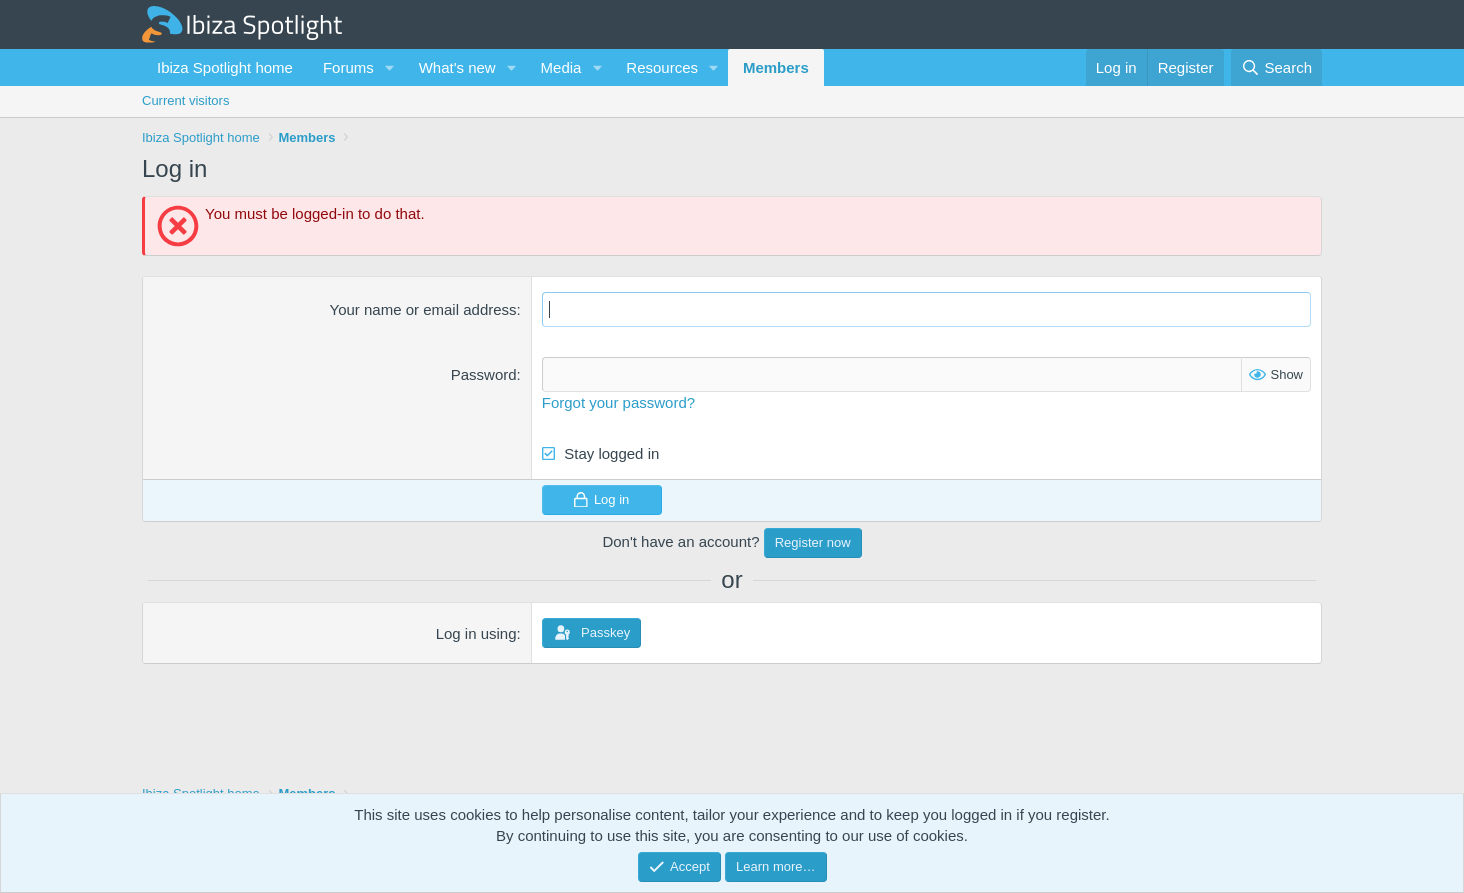 The height and width of the screenshot is (893, 1464). What do you see at coordinates (476, 633) in the screenshot?
I see `Log in using` at bounding box center [476, 633].